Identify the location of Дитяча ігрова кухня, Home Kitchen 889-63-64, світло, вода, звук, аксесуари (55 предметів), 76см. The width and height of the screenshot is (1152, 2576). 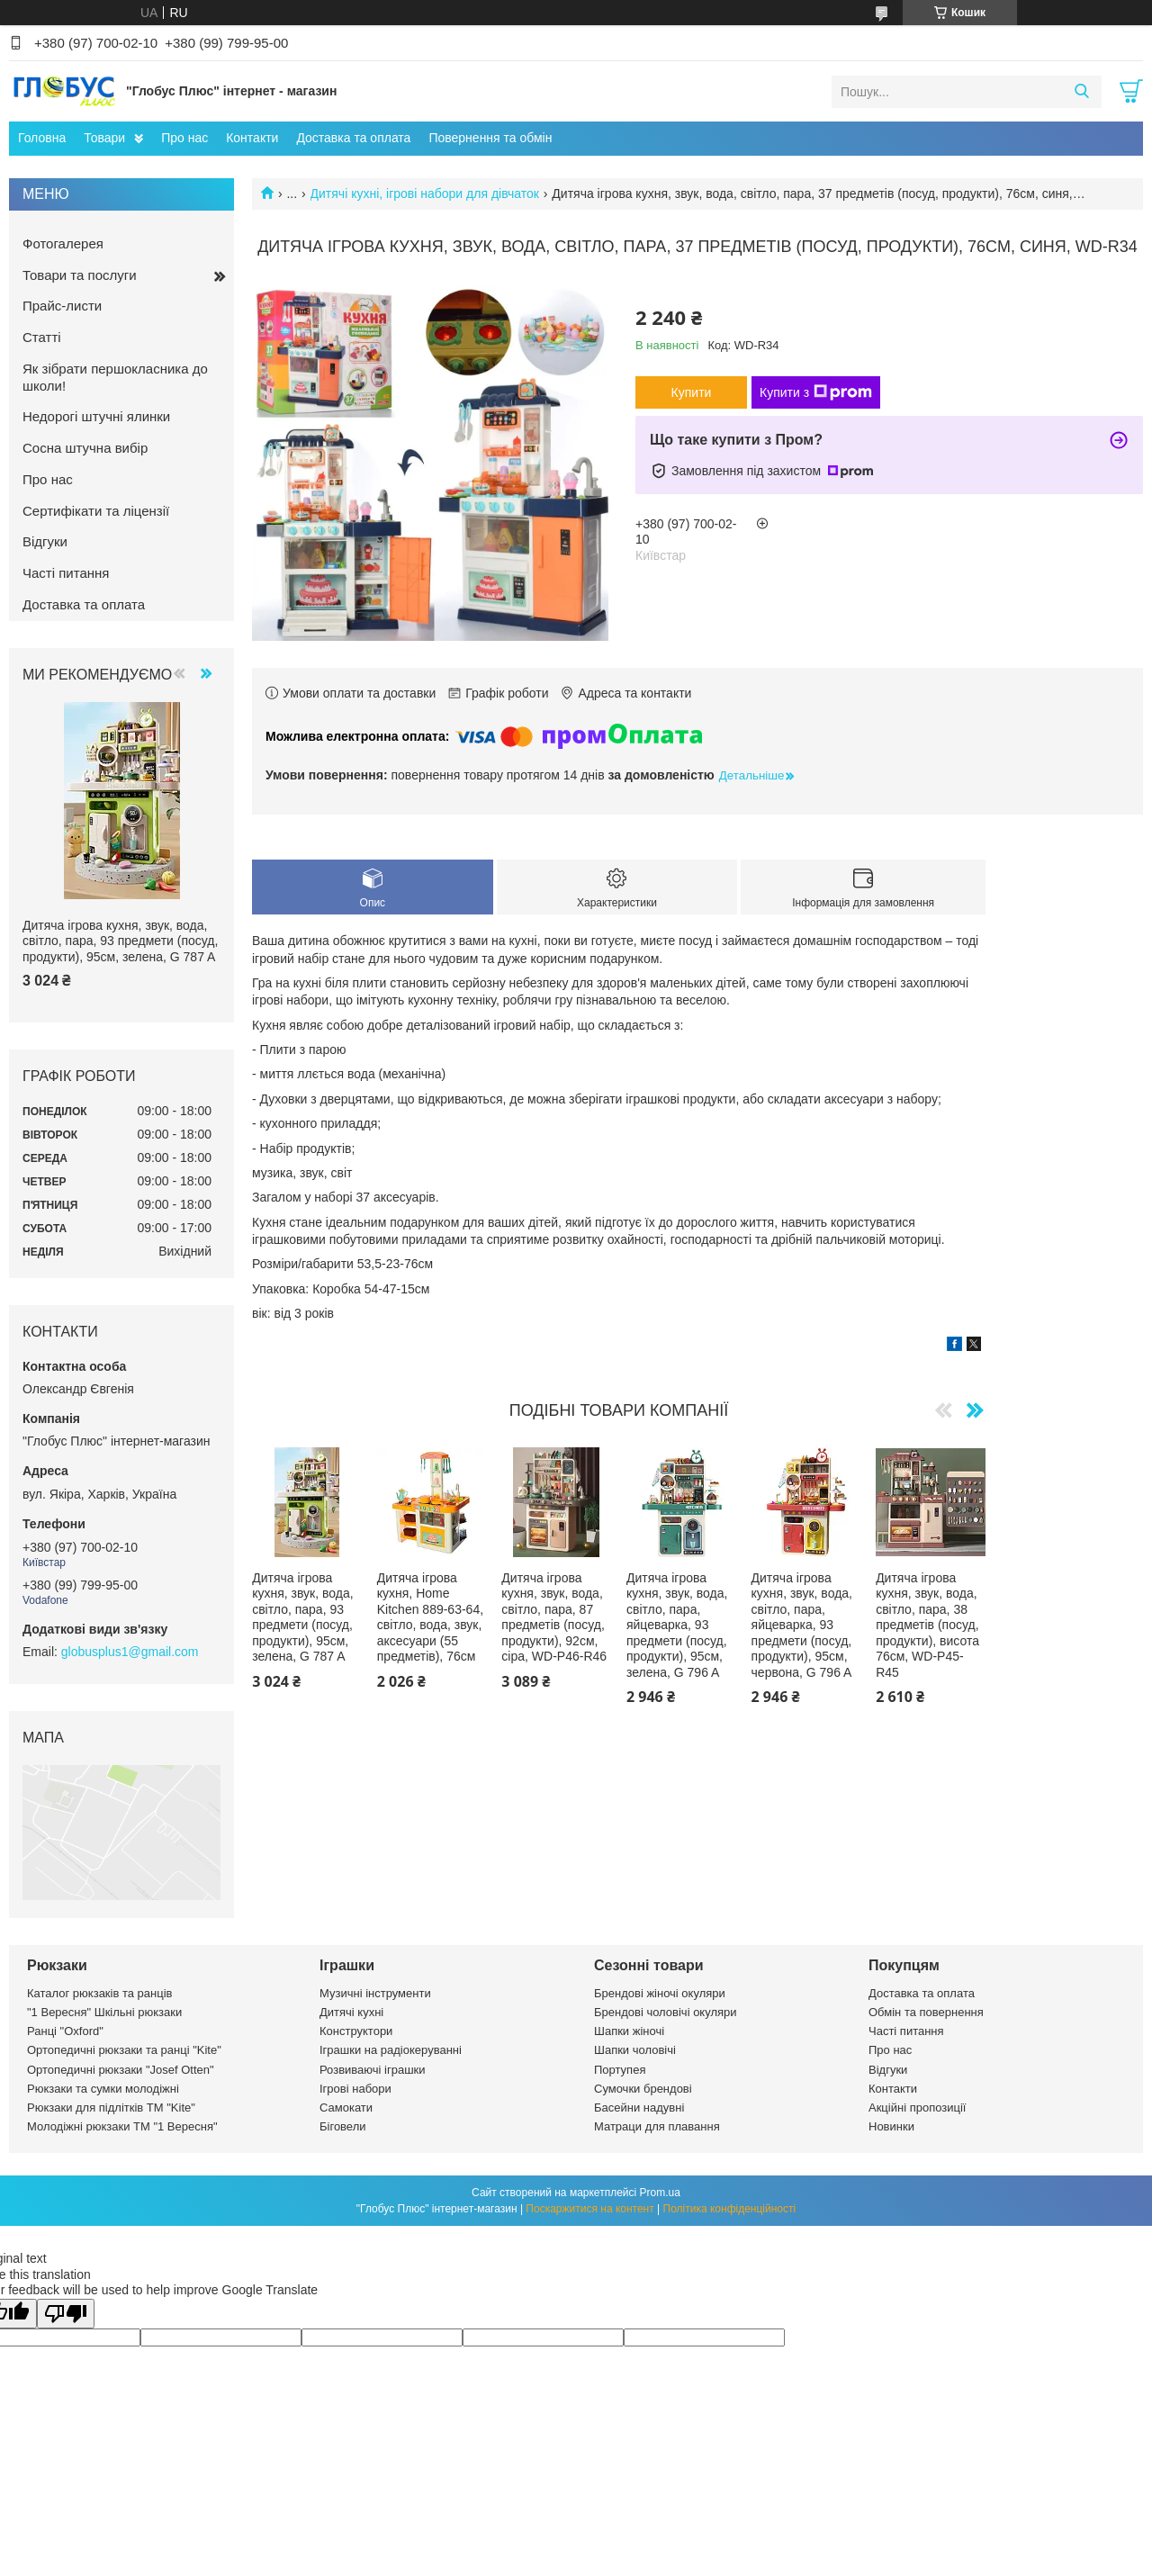
(430, 1617).